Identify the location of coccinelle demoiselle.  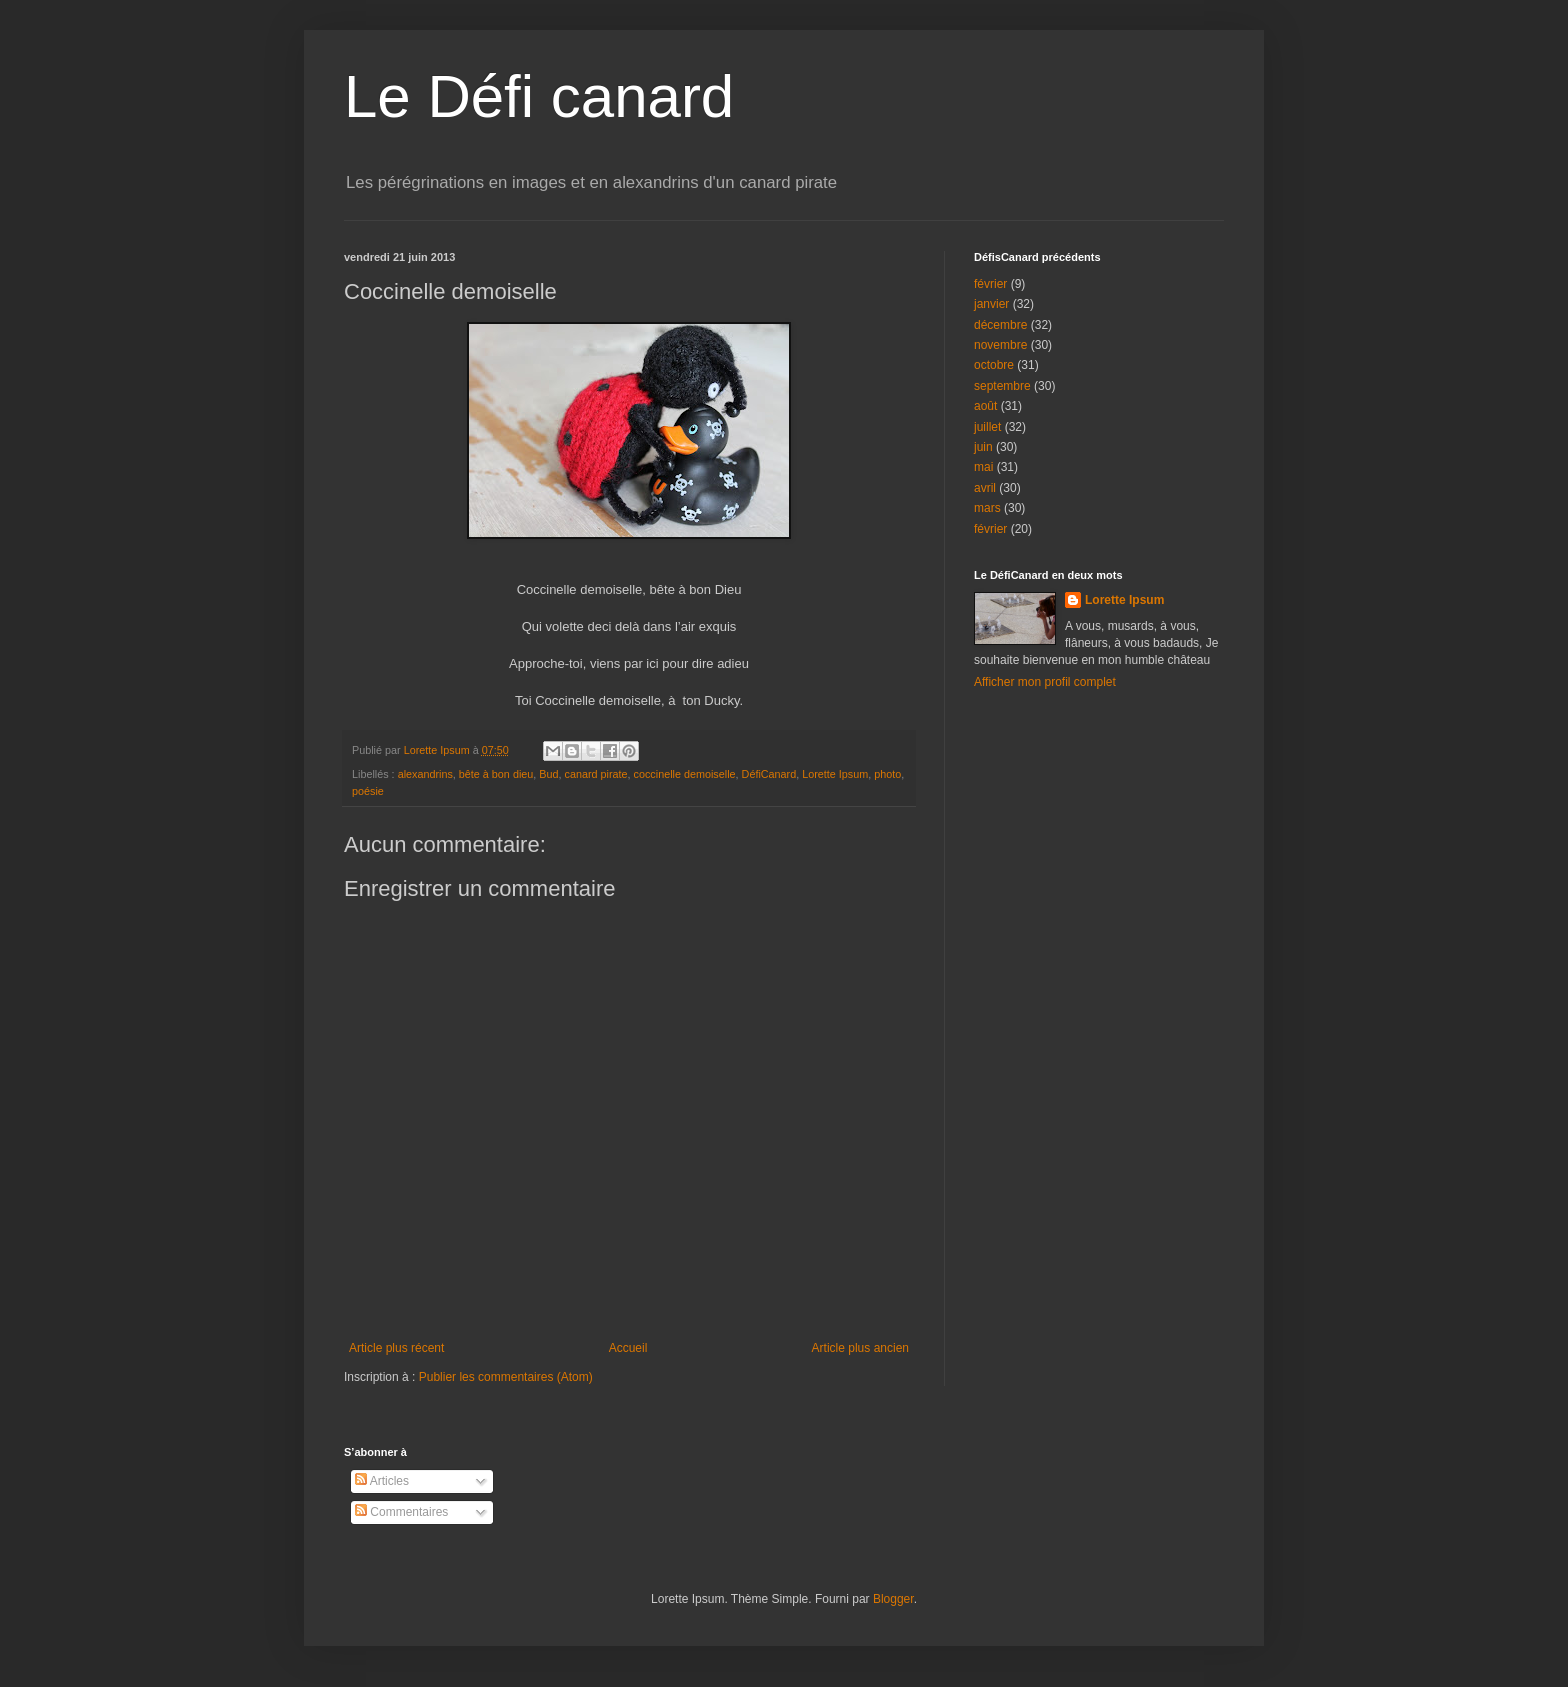
(685, 774).